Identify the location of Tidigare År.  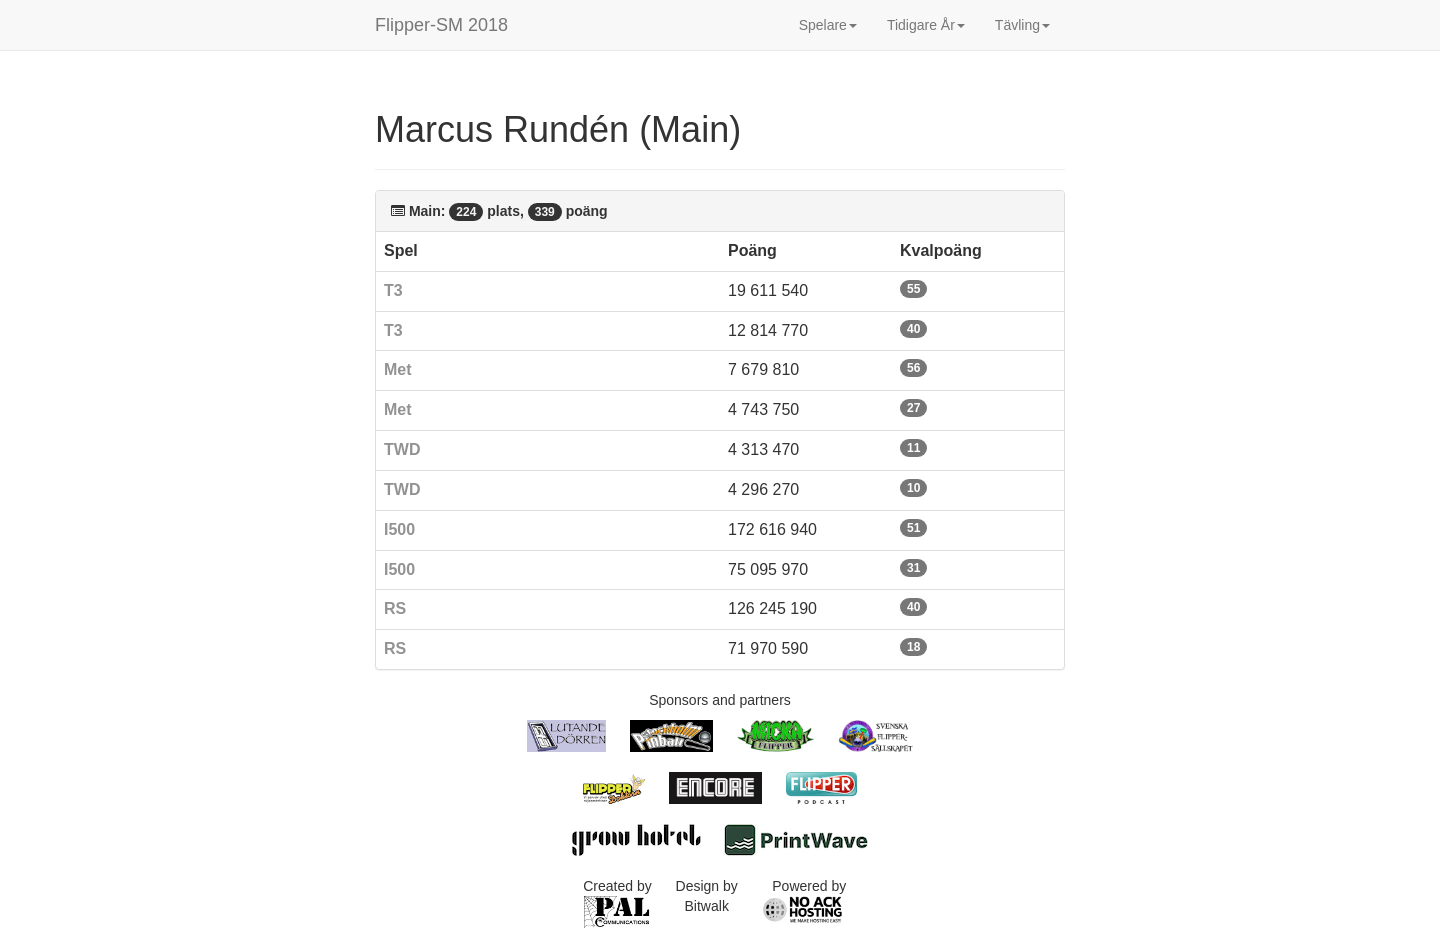
(926, 25).